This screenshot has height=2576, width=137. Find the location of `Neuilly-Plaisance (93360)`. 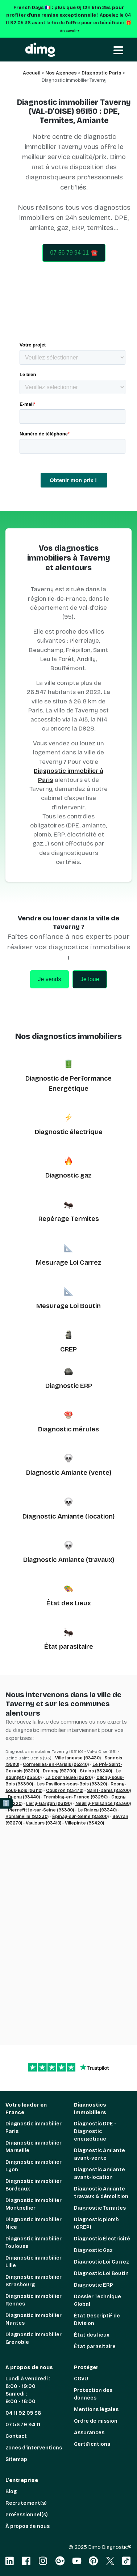

Neuilly-Plaisance (93360) is located at coordinates (103, 1803).